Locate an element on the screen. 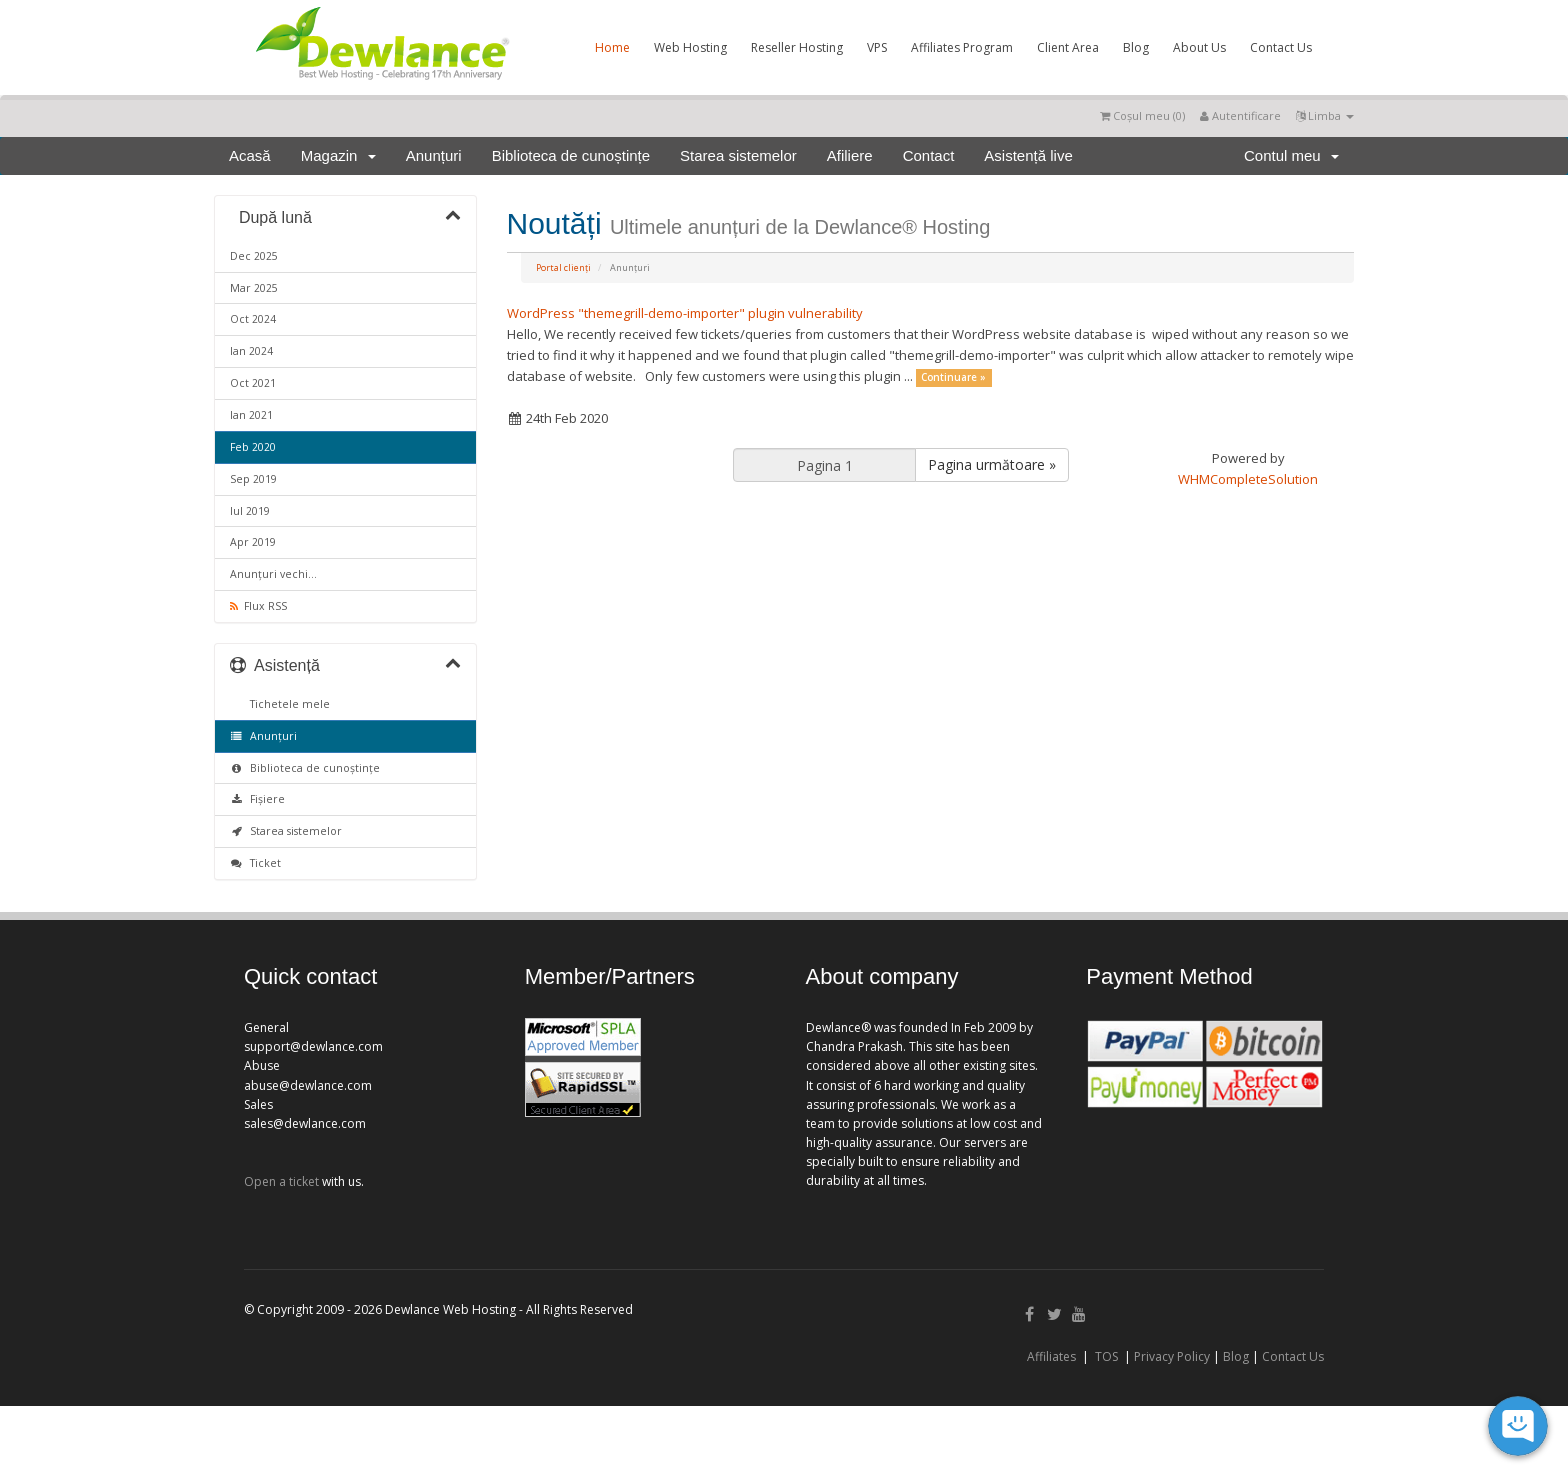 The width and height of the screenshot is (1568, 1476). Fișiere is located at coordinates (257, 799).